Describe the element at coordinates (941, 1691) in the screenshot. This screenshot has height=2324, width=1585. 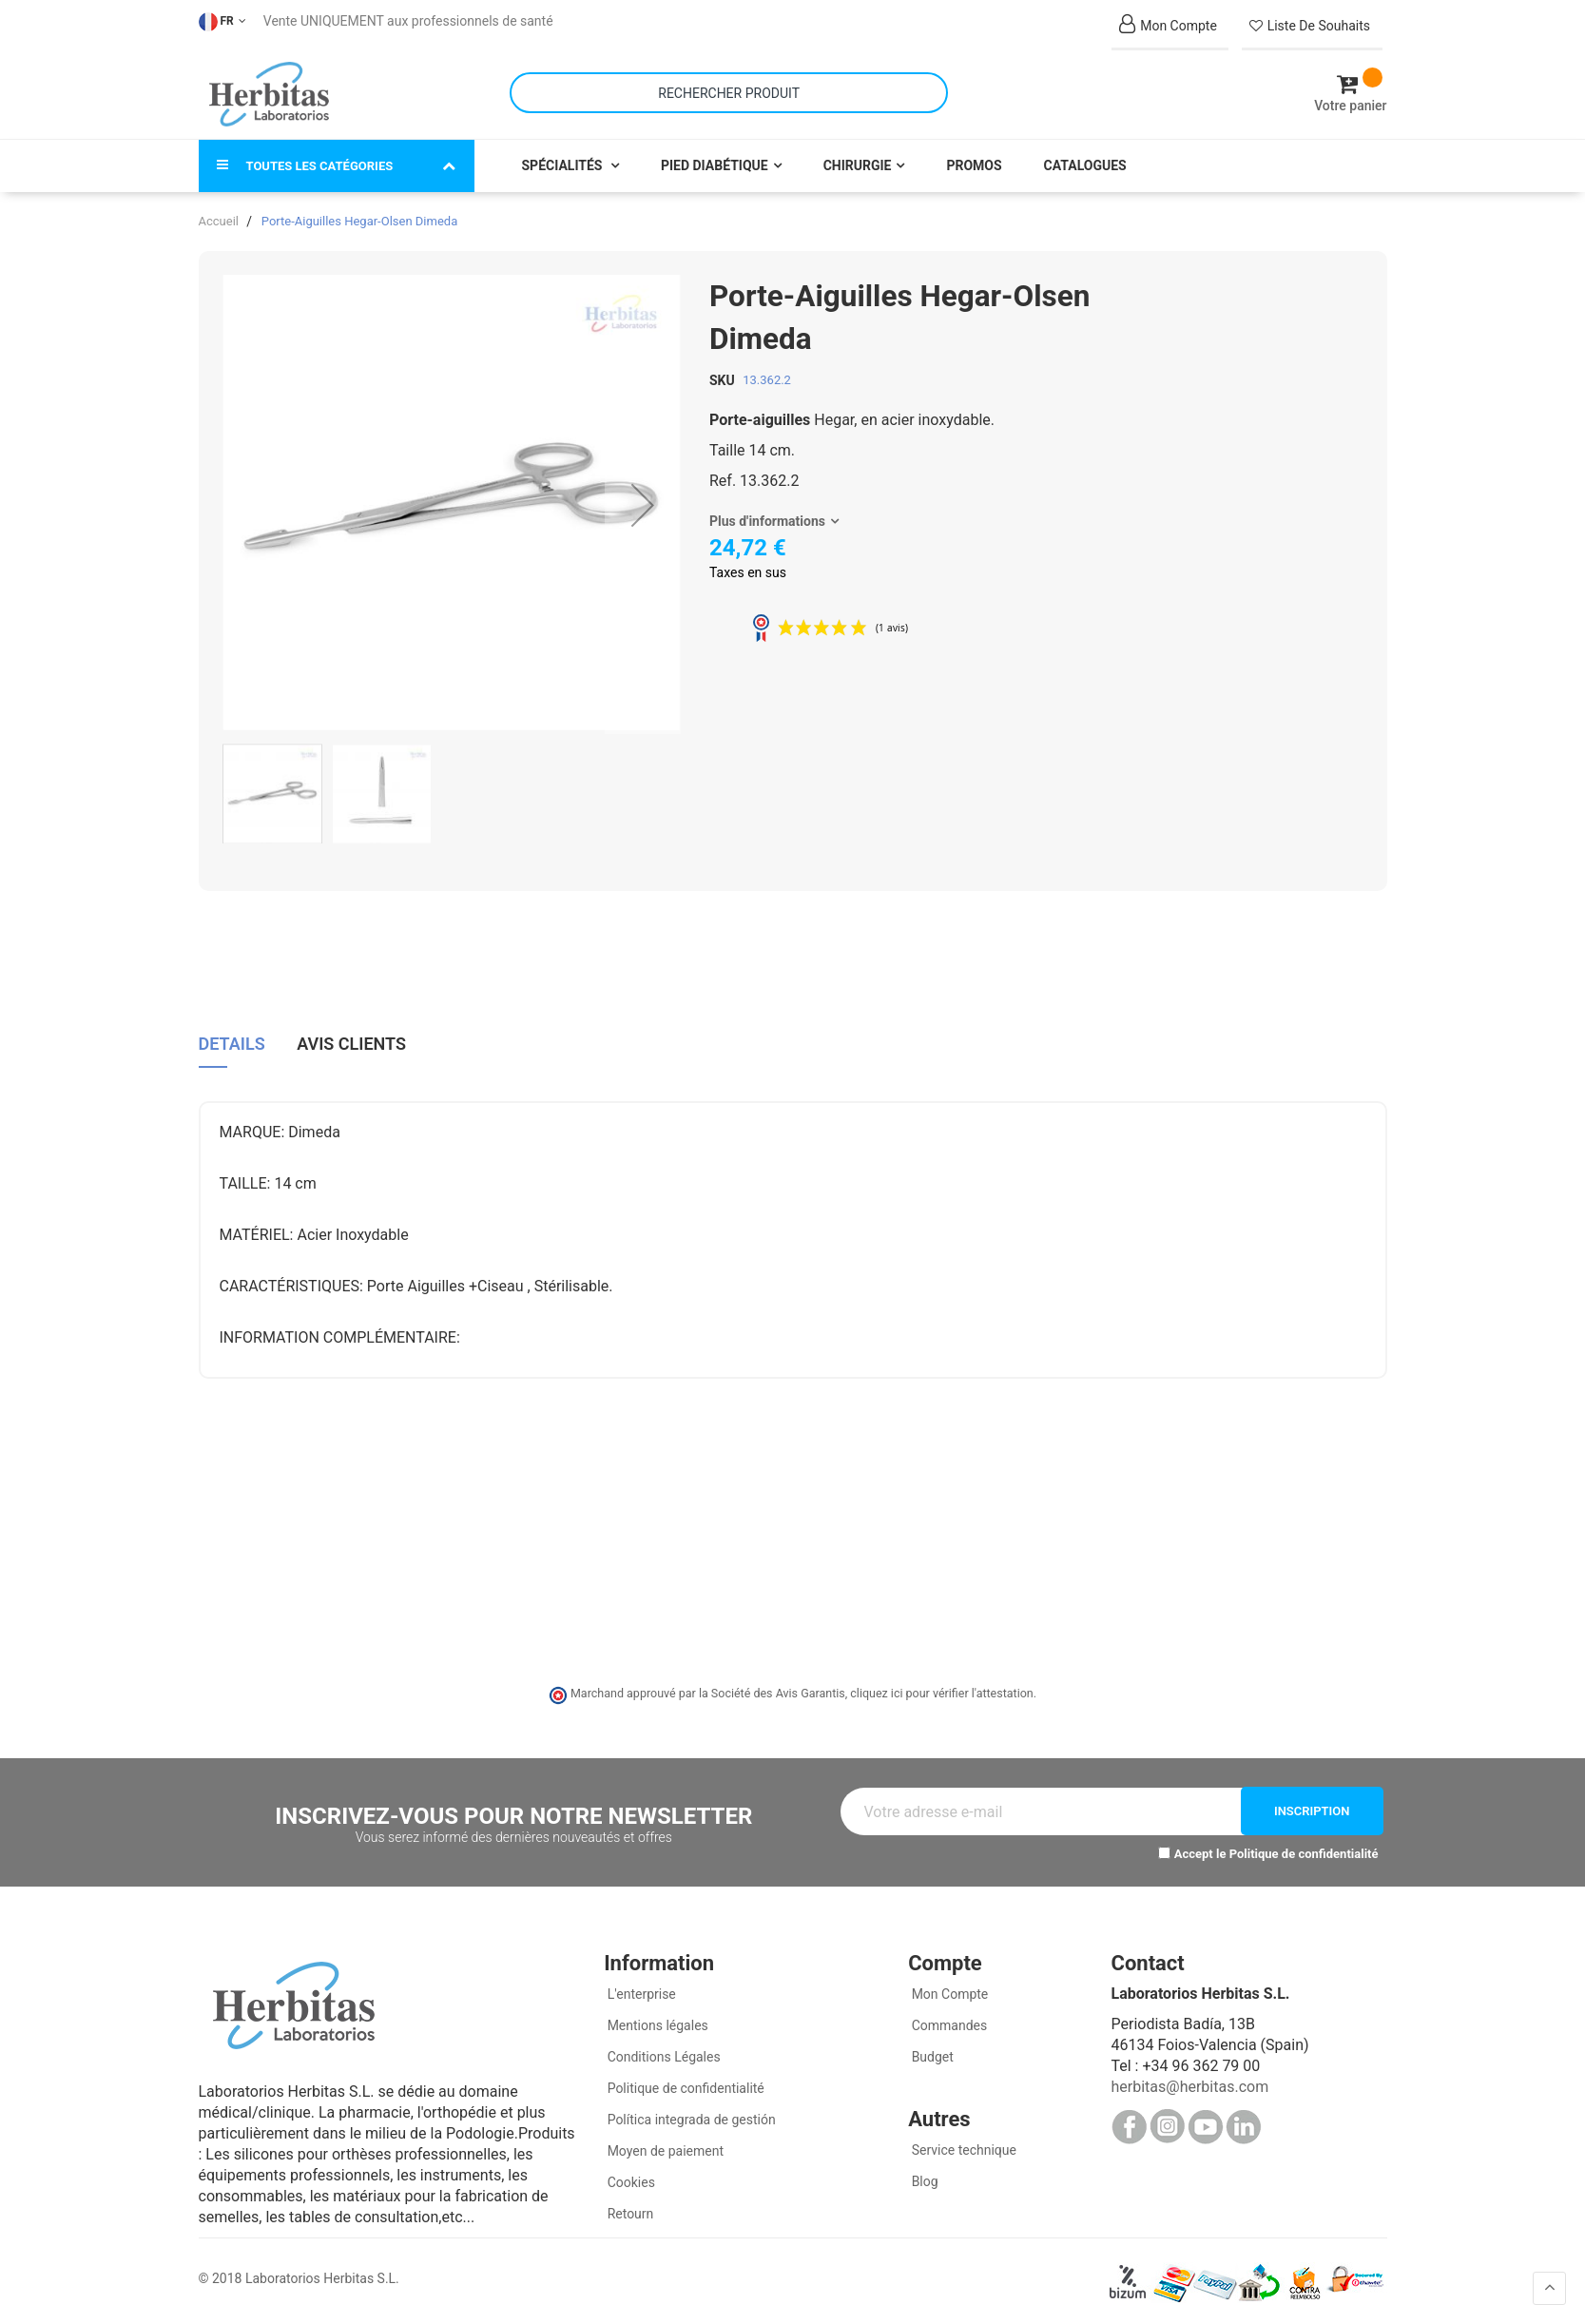
I see `cliquez ici pour vérifier l'attestation` at that location.